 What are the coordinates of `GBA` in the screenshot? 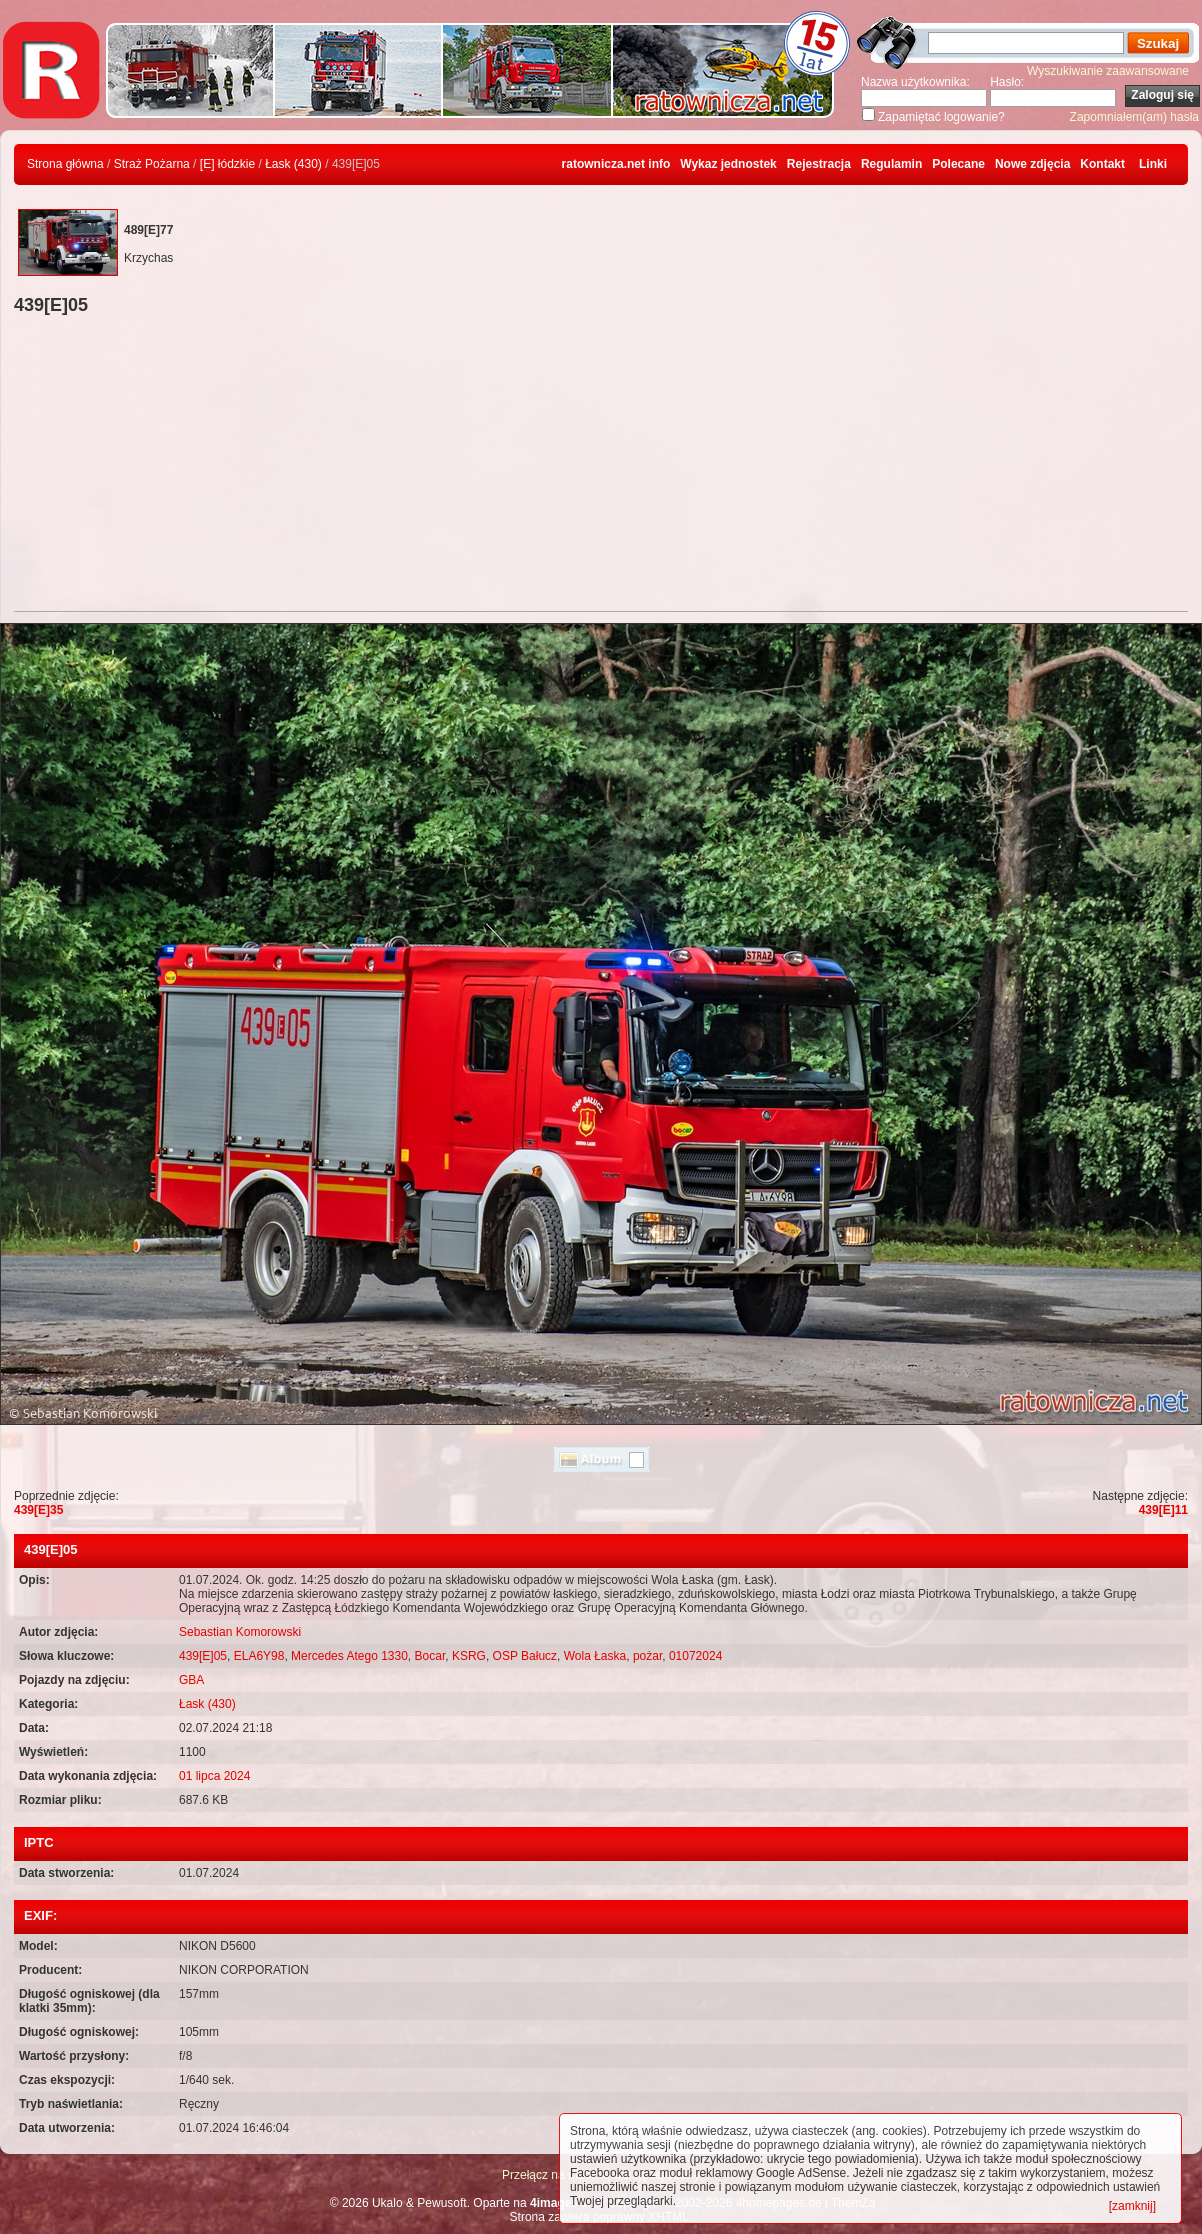 It's located at (191, 1680).